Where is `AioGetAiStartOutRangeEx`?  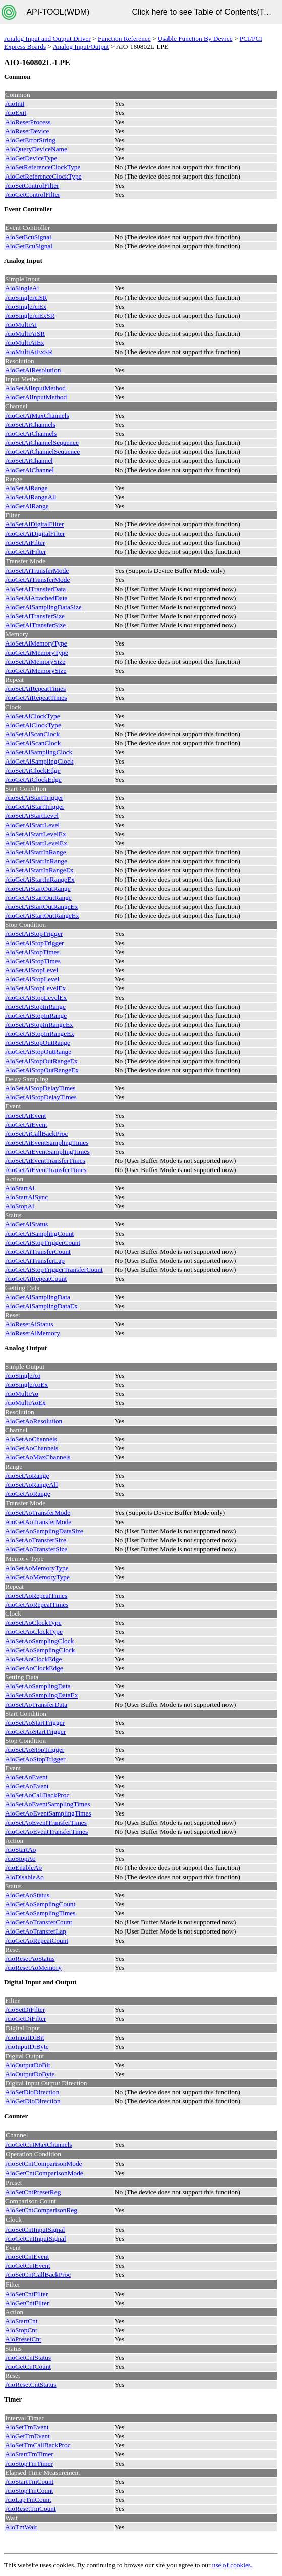 AioGetAiStartOutRangeEx is located at coordinates (42, 915).